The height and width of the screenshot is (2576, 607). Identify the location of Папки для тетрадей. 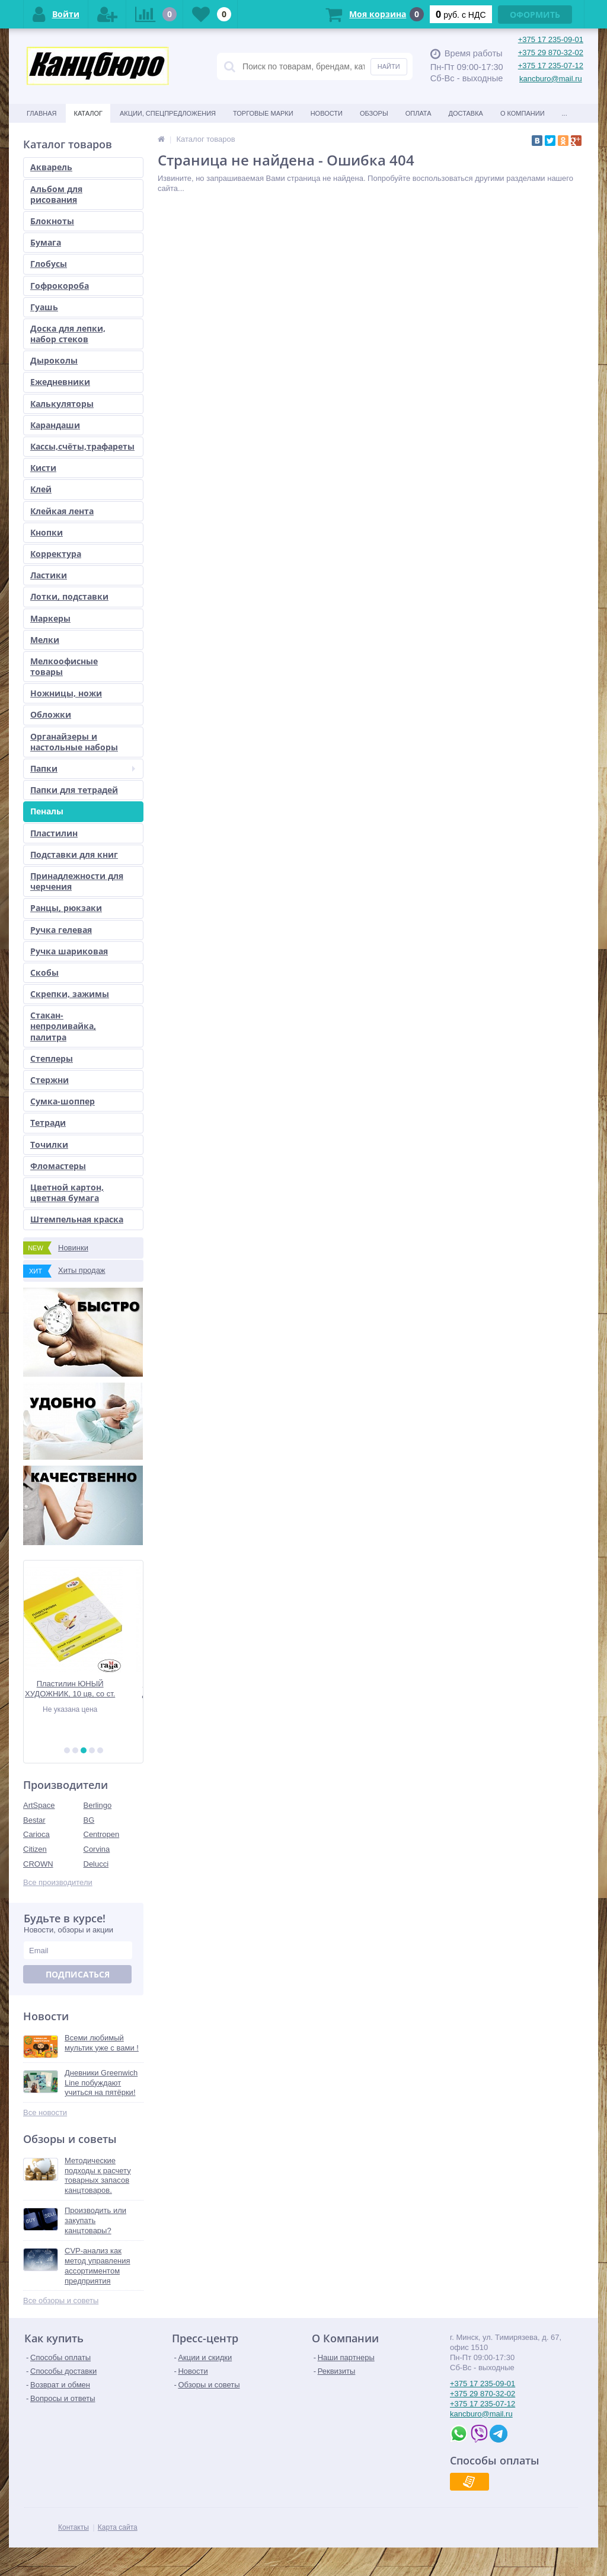
(74, 789).